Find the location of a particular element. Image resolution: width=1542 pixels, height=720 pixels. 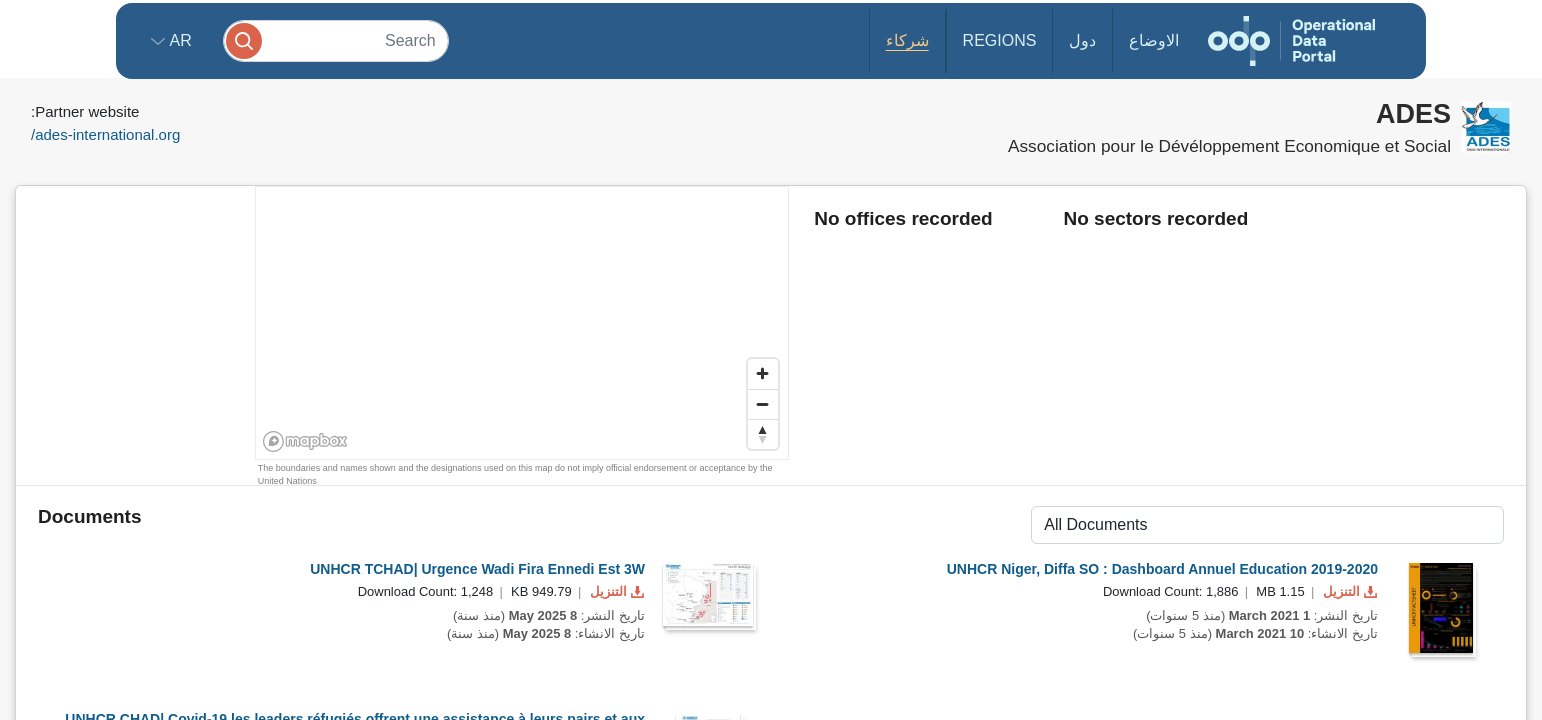

[region] is located at coordinates (523, 324).